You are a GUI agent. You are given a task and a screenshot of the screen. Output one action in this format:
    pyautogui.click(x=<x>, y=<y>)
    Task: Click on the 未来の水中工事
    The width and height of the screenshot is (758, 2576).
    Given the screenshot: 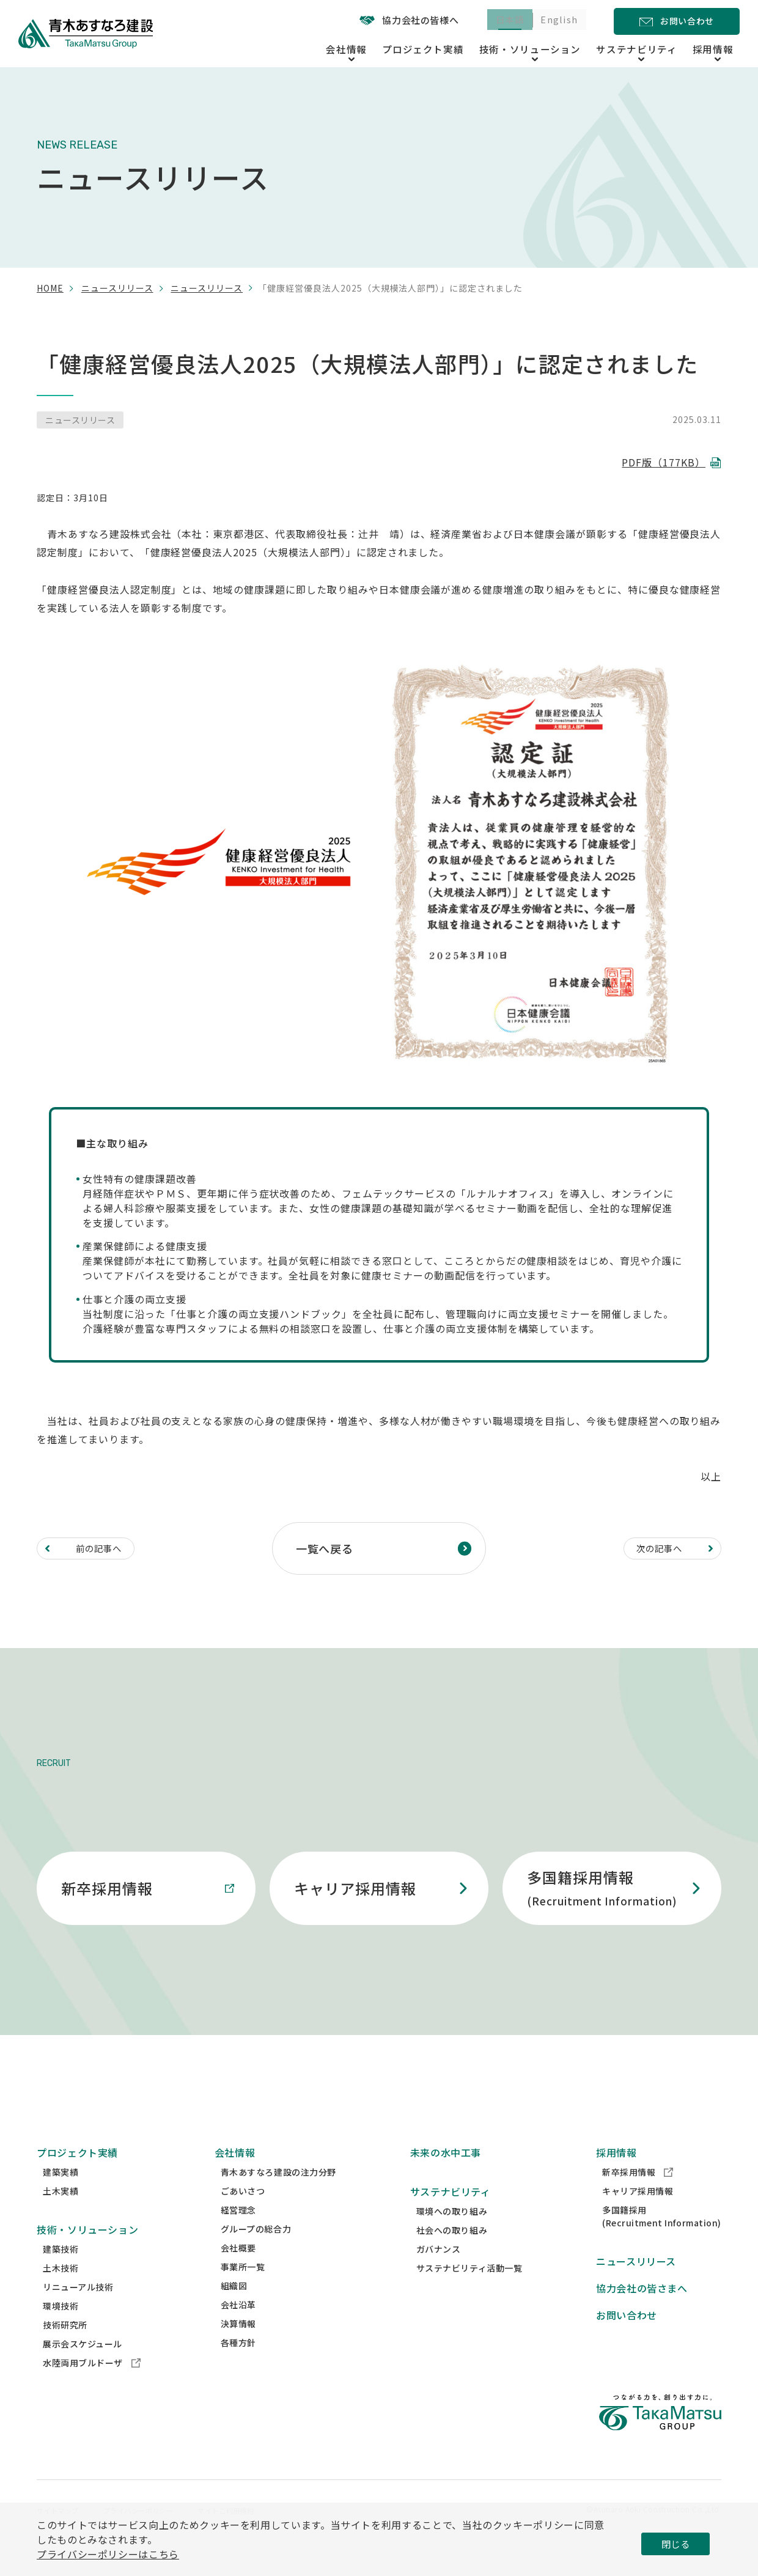 What is the action you would take?
    pyautogui.click(x=445, y=2175)
    